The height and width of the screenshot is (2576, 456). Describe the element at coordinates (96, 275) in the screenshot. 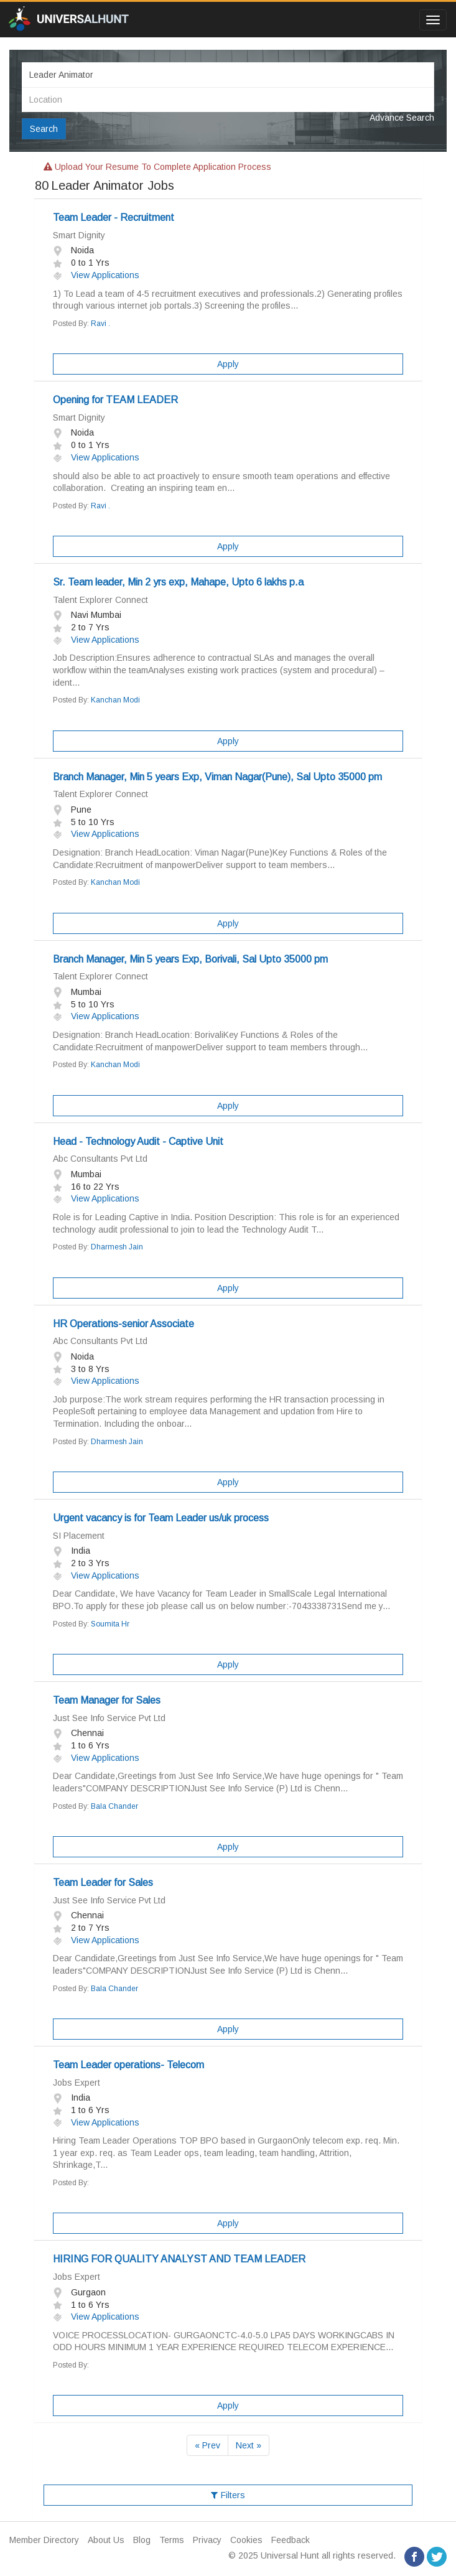

I see `View Applications` at that location.